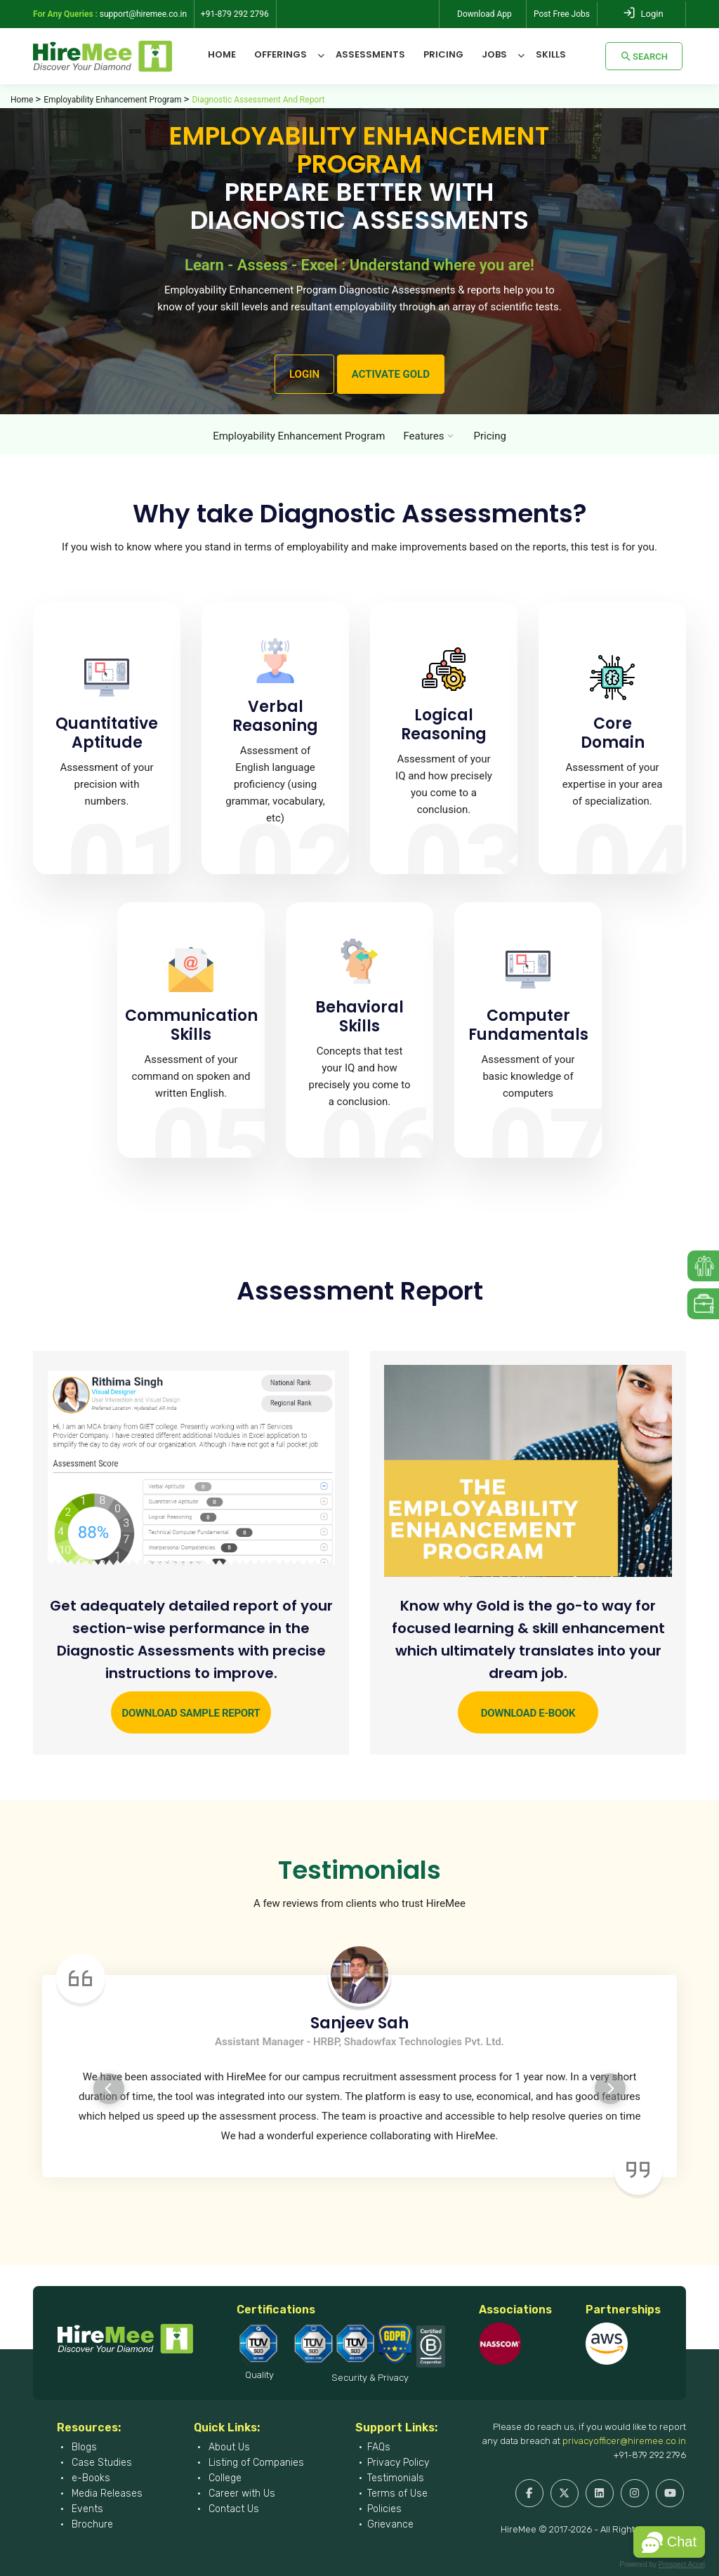 This screenshot has width=719, height=2576. Describe the element at coordinates (669, 2542) in the screenshot. I see `[button]` at that location.